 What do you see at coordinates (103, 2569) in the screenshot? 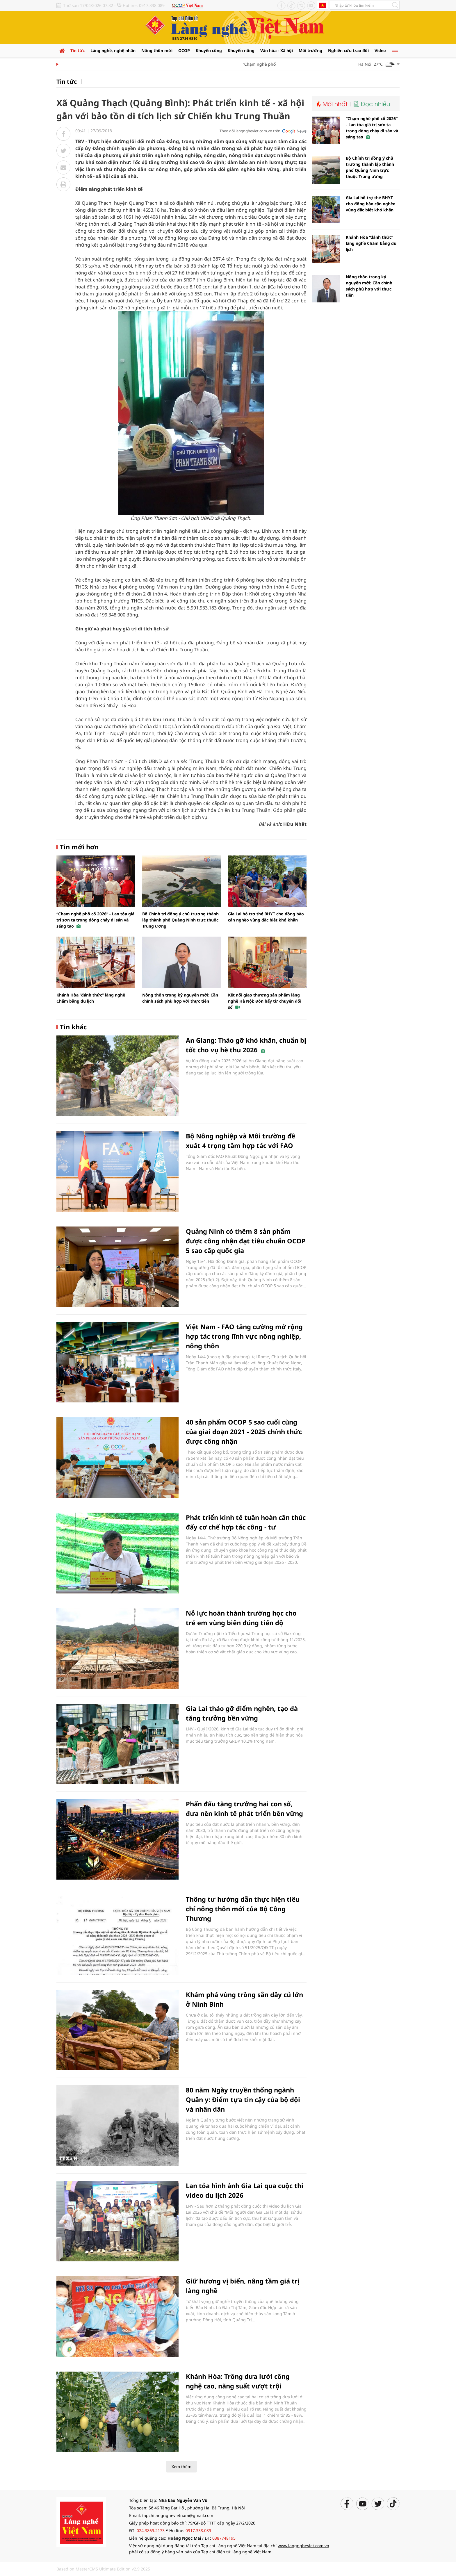
I see `Based on MasterCMS Ultimate Edition v2.9 2025` at bounding box center [103, 2569].